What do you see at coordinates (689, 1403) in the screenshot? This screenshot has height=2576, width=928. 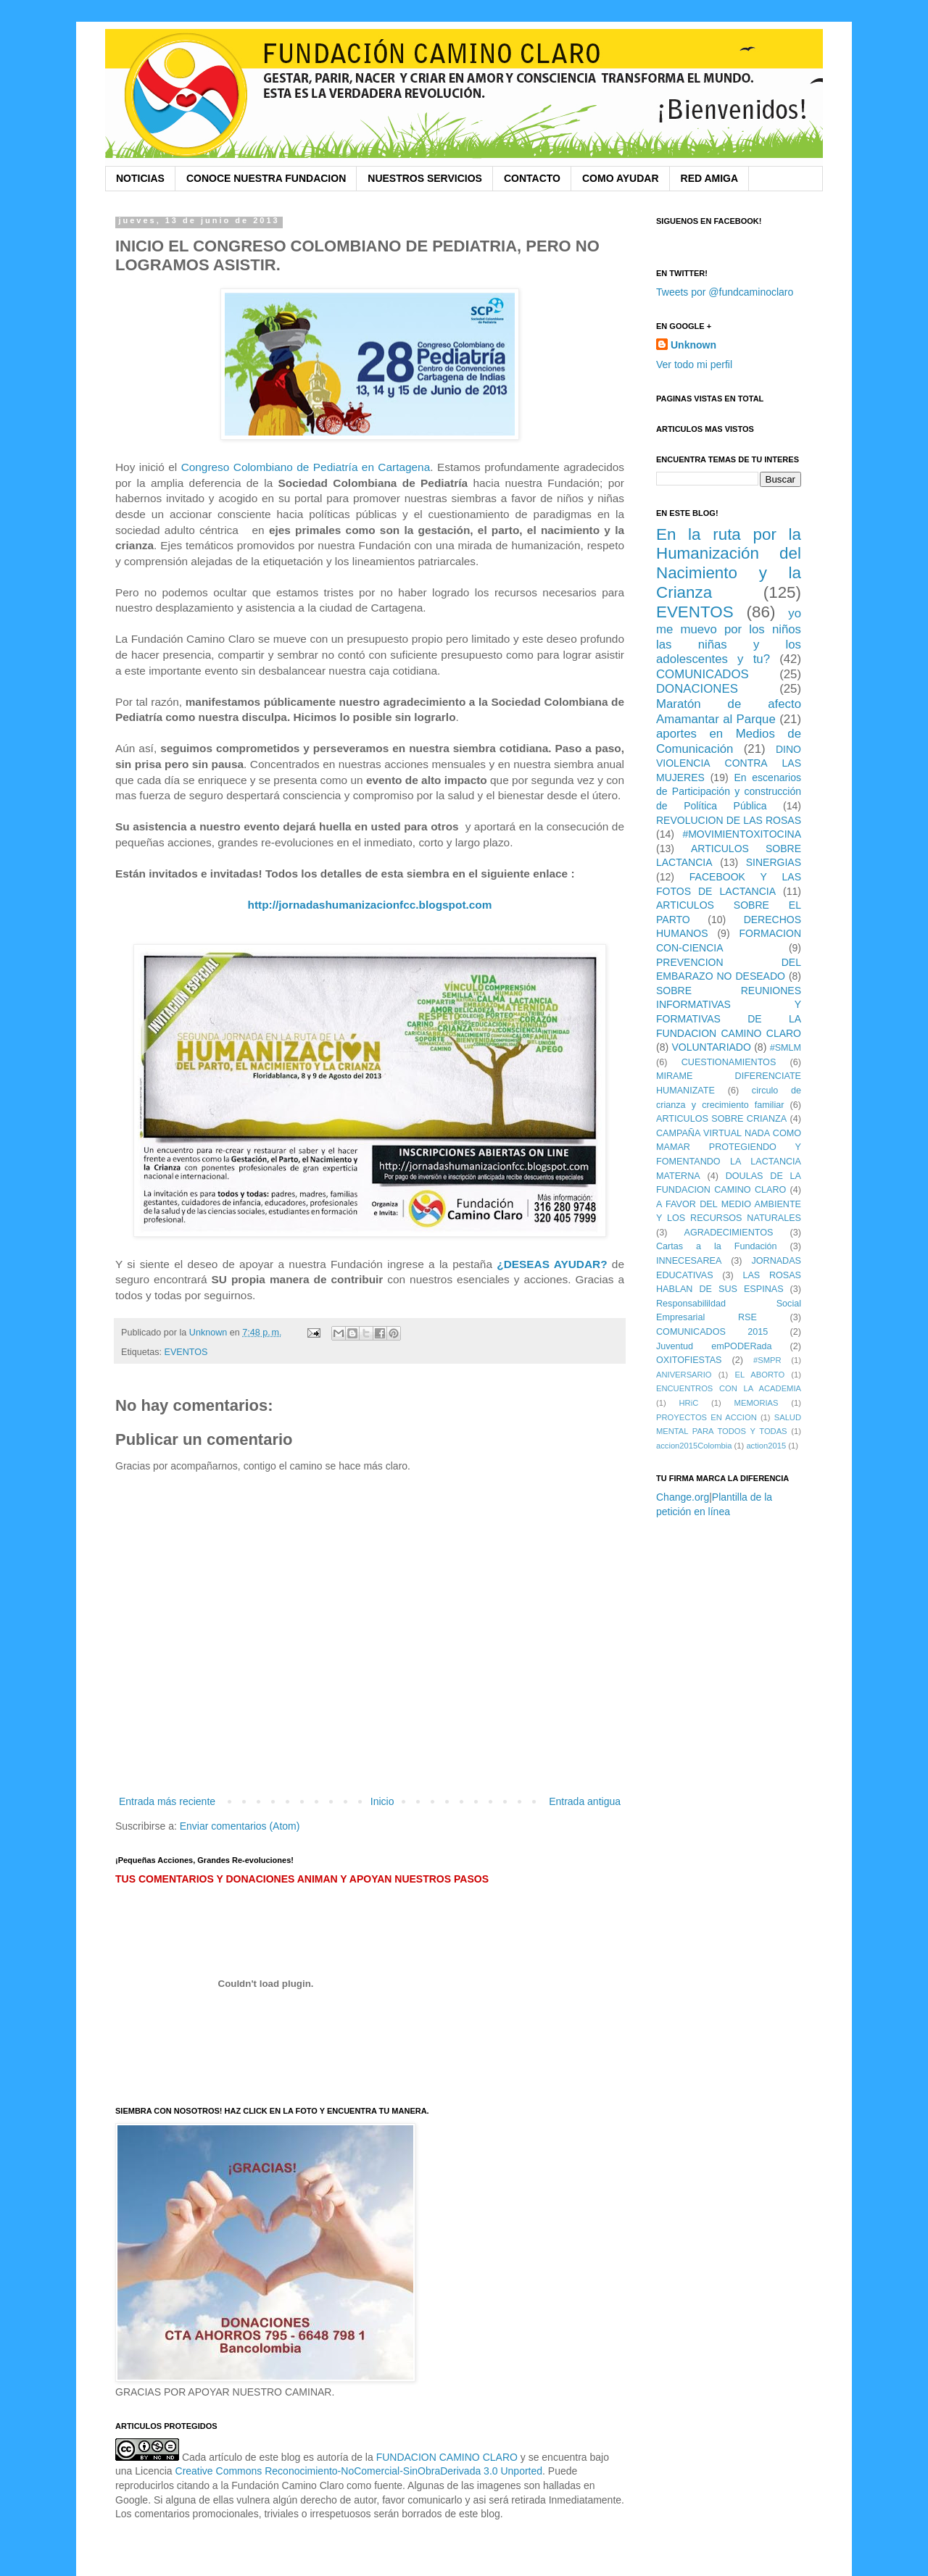 I see `HRiC` at bounding box center [689, 1403].